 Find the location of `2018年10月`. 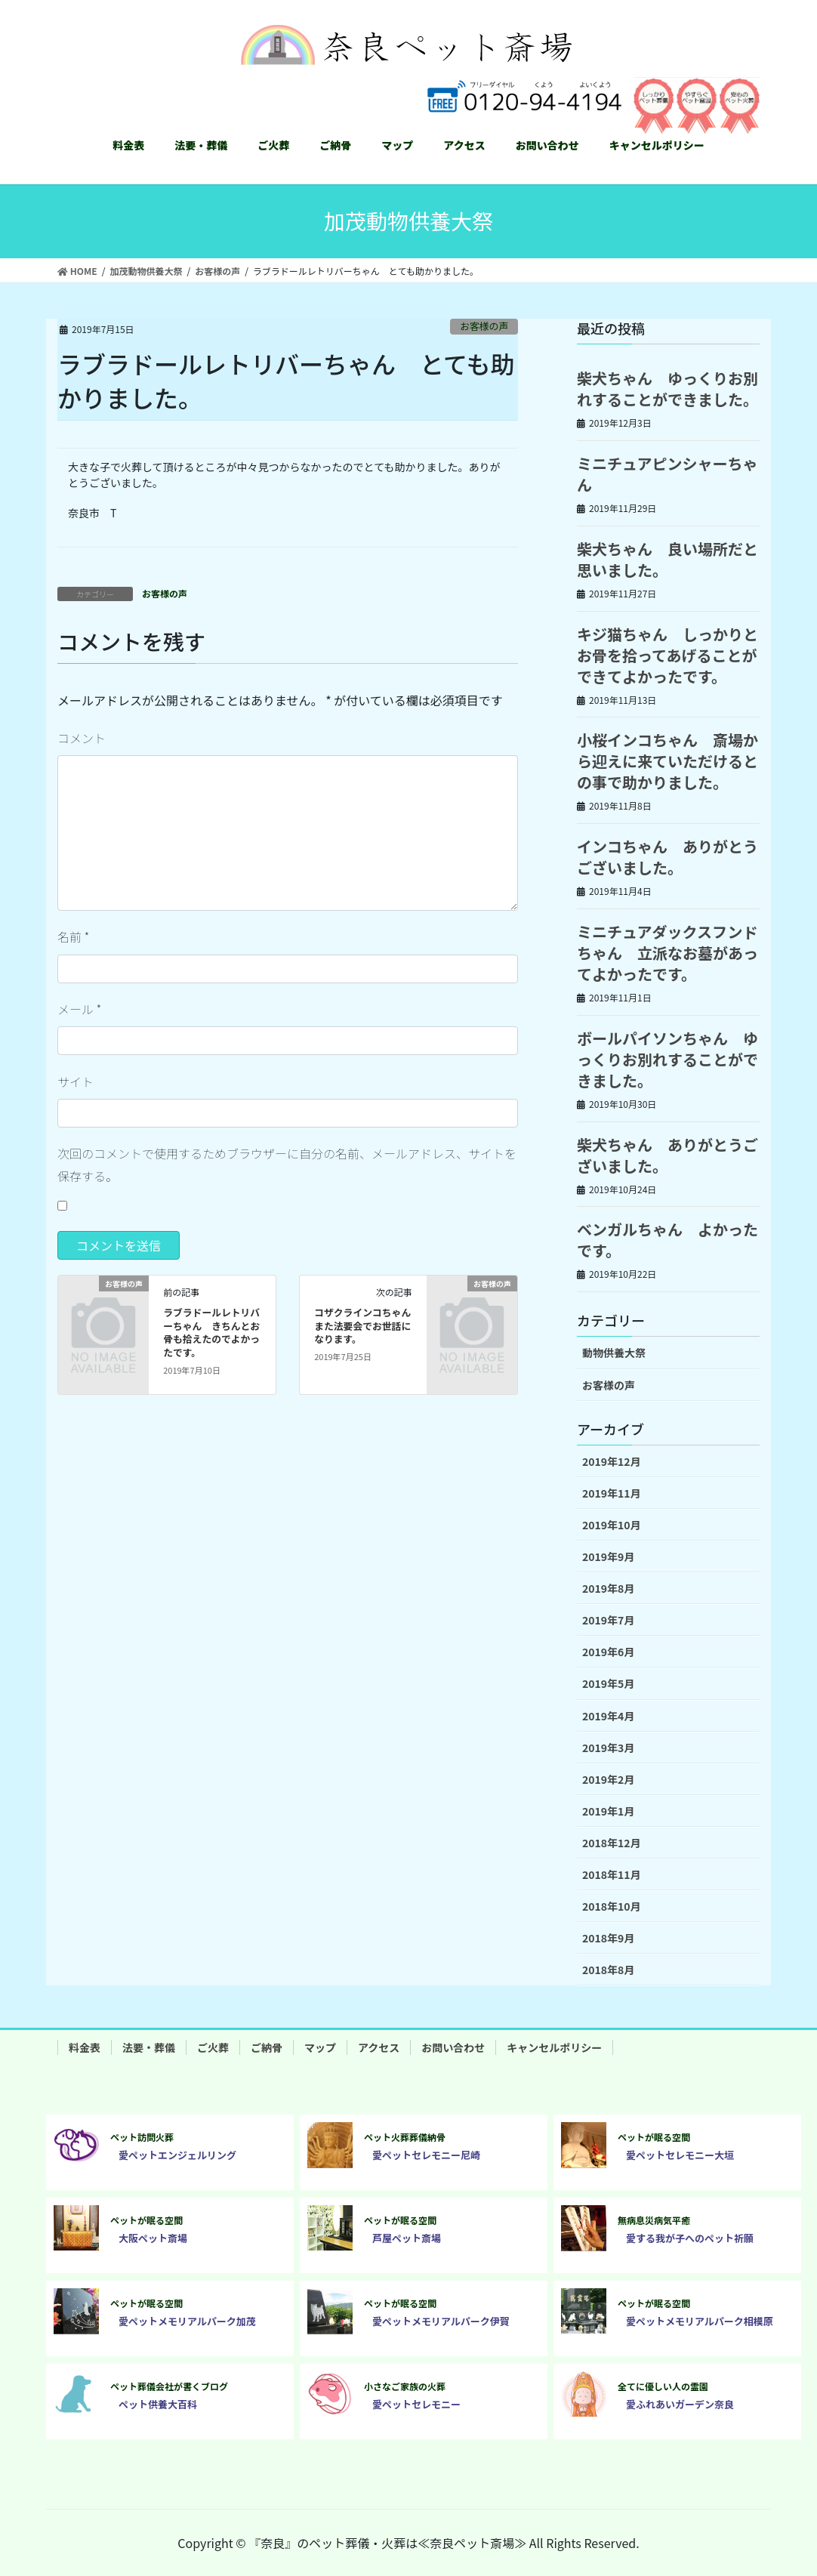

2018年10月 is located at coordinates (611, 1906).